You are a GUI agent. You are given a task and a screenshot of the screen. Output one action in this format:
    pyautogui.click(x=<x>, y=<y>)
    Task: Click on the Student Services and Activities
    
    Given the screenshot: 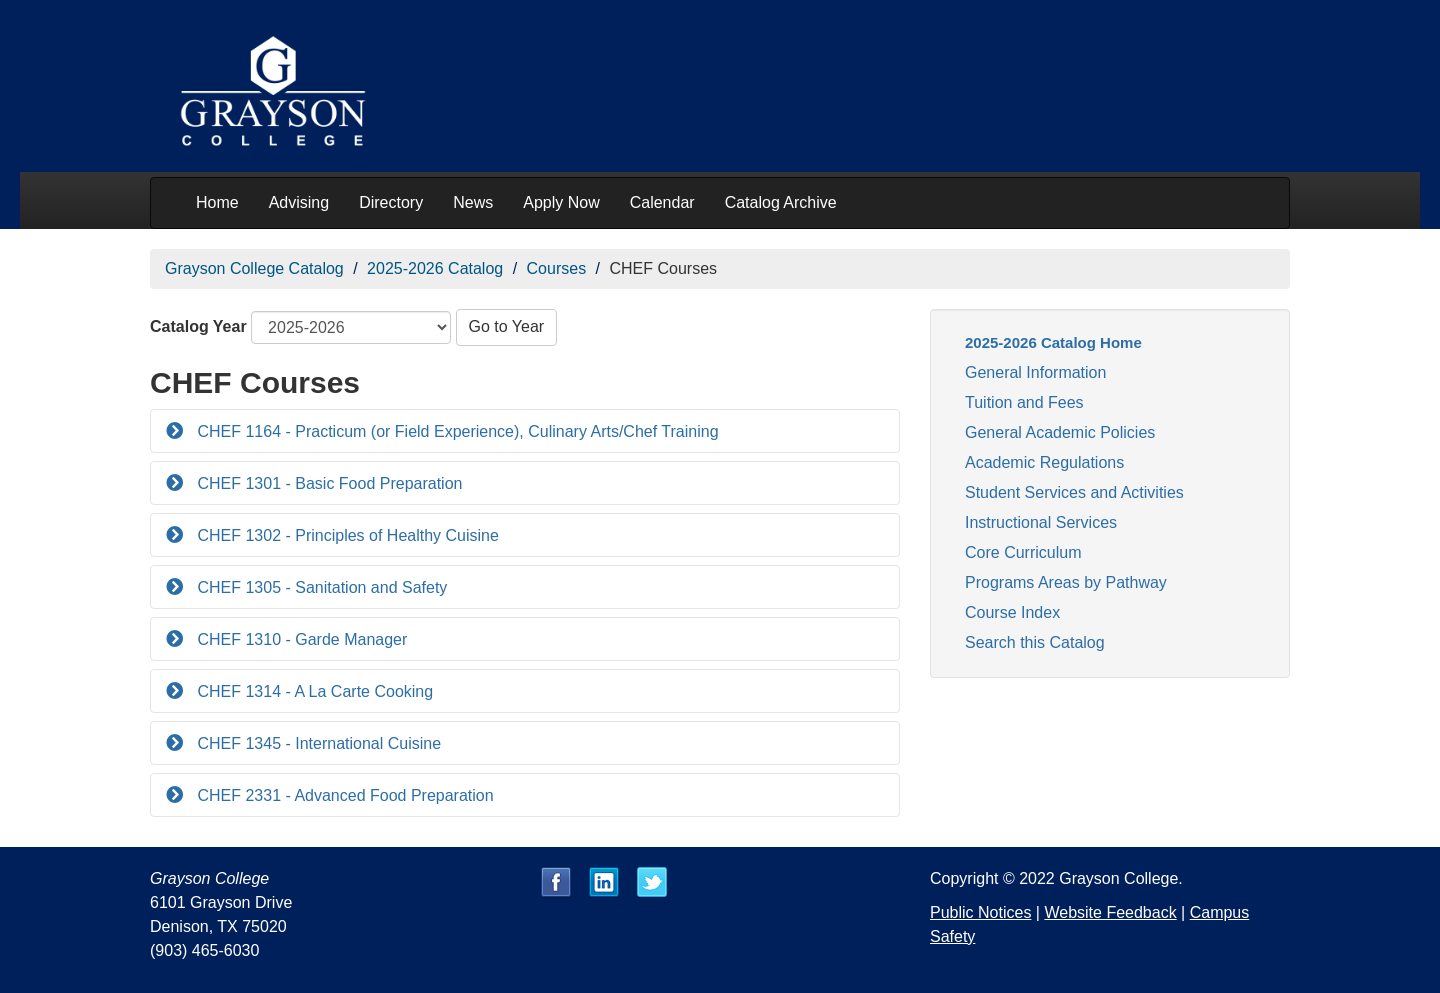 What is the action you would take?
    pyautogui.click(x=1074, y=492)
    